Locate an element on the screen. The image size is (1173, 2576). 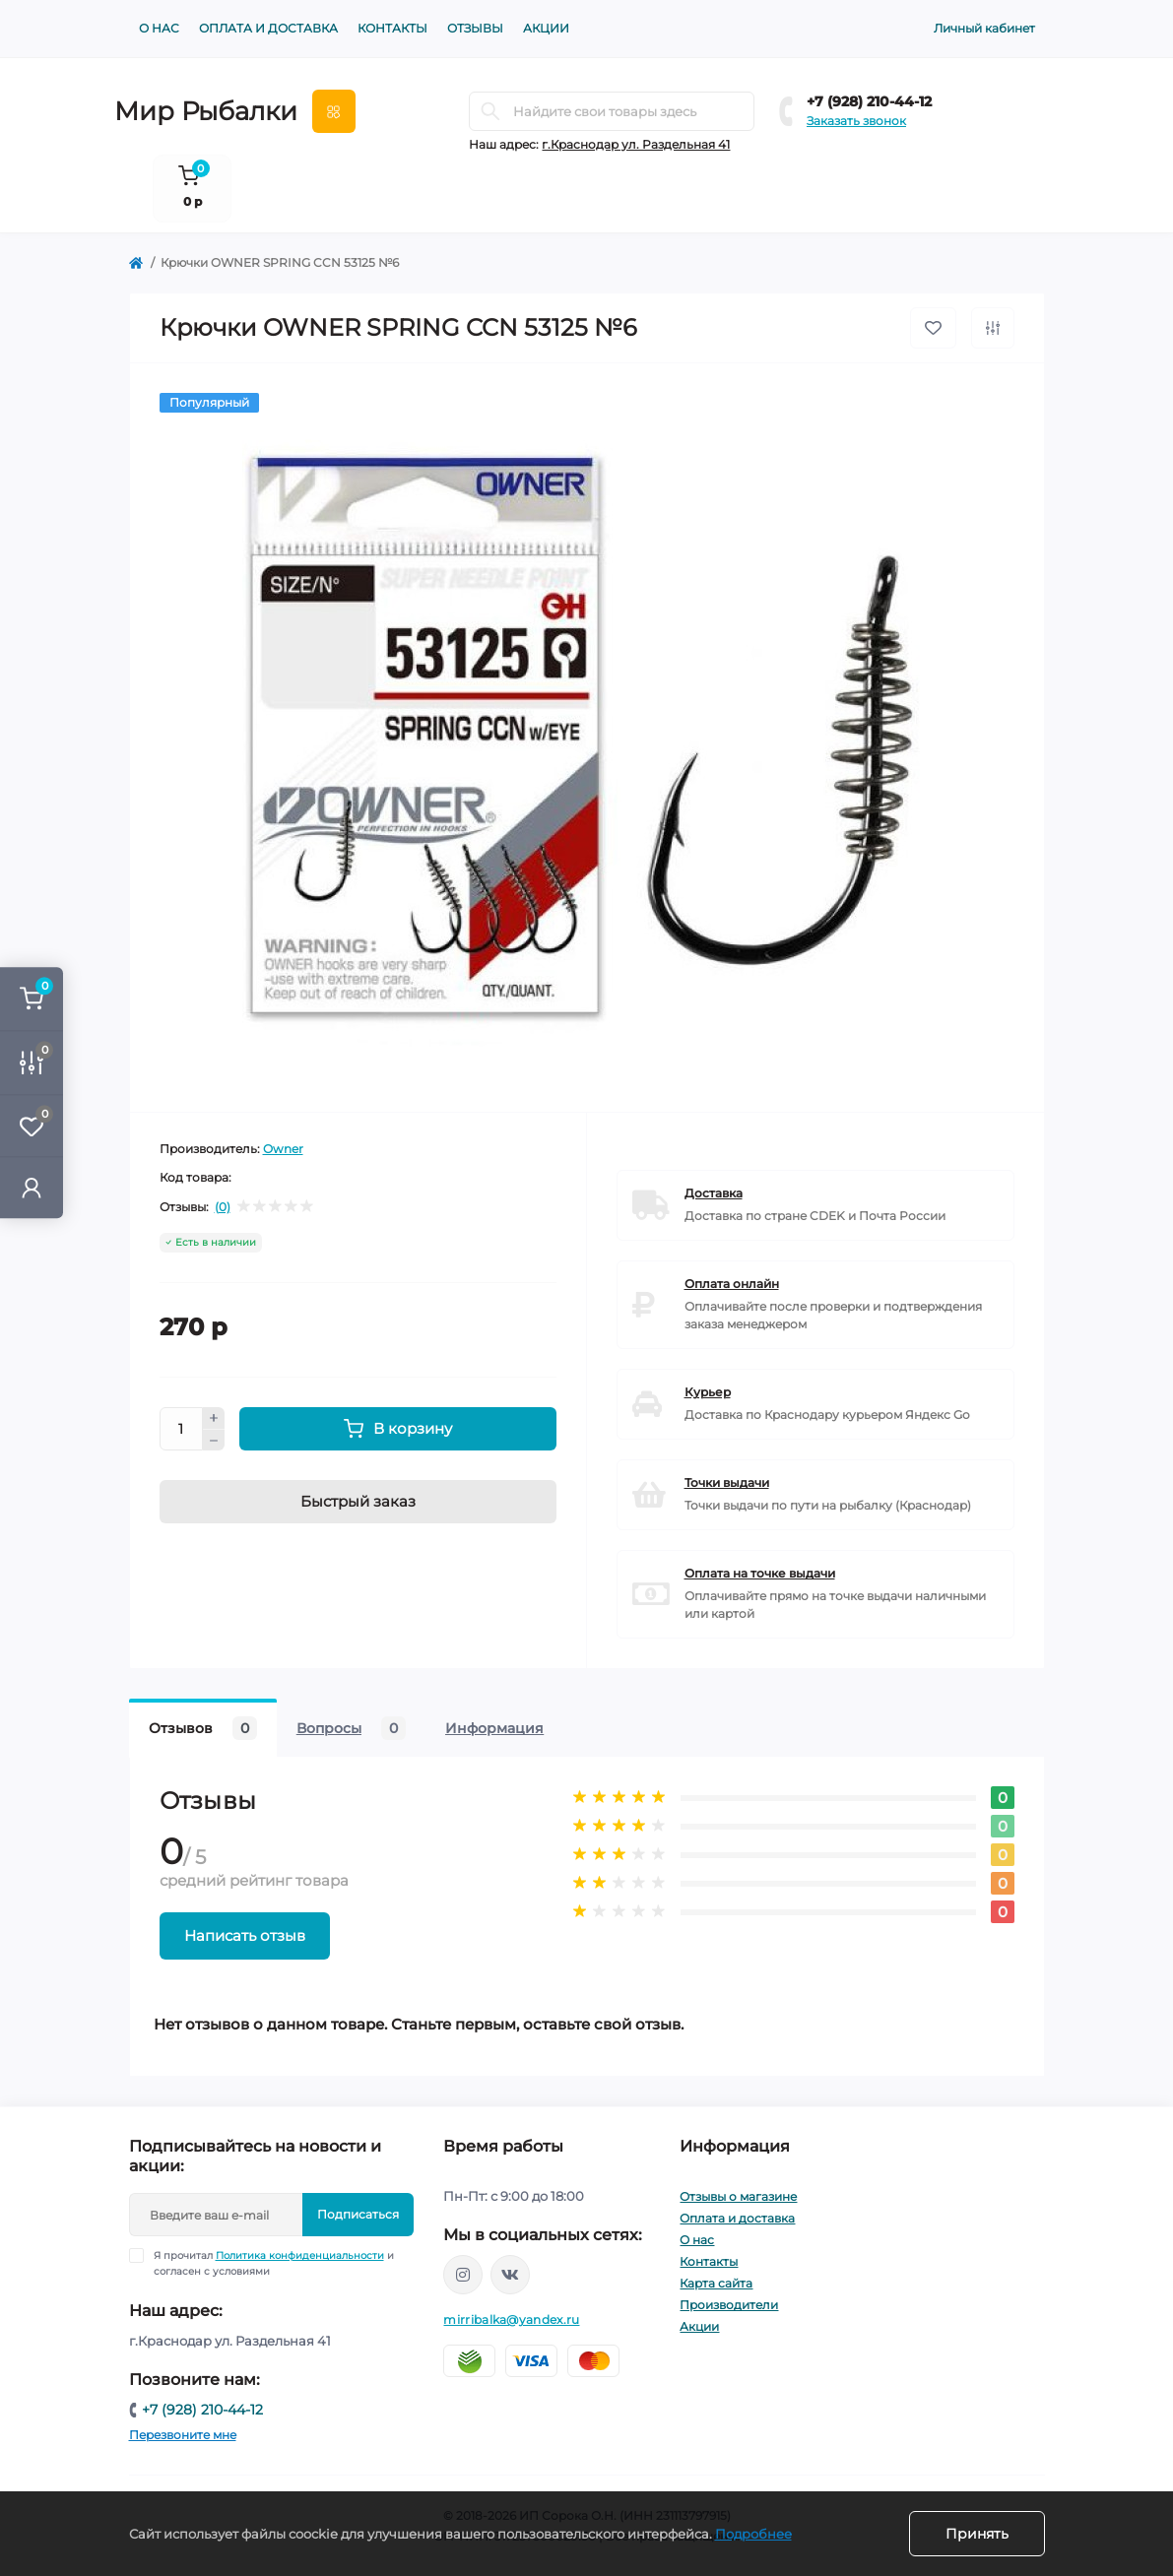
Мир Рыбалки is located at coordinates (205, 111).